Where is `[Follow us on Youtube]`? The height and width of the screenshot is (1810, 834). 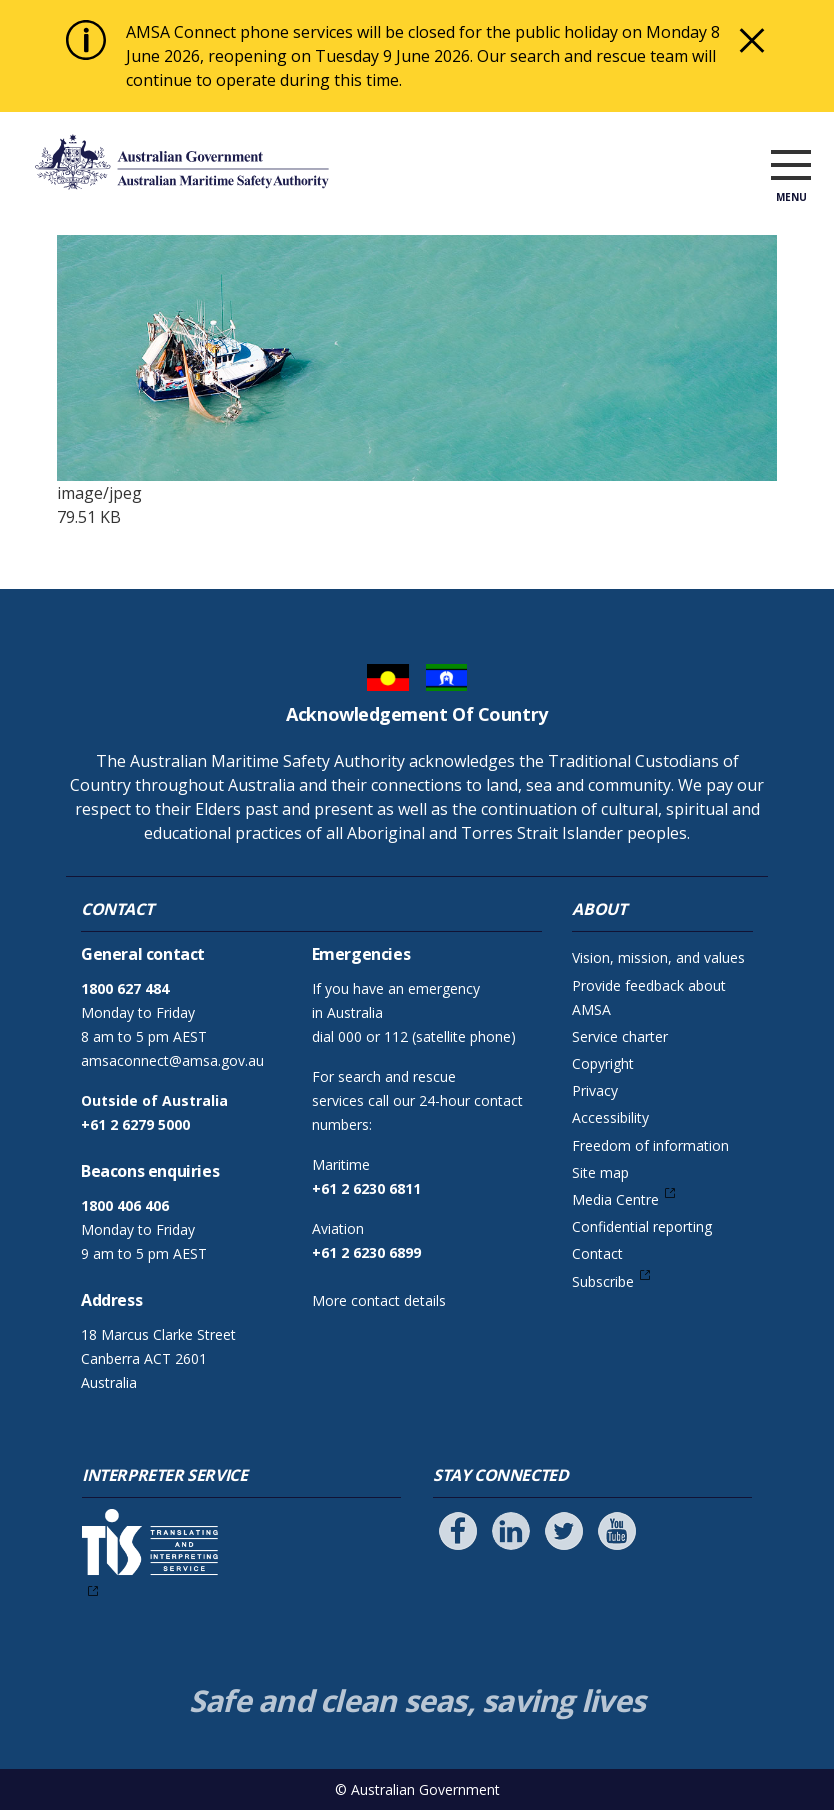 [Follow us on Youtube] is located at coordinates (617, 1531).